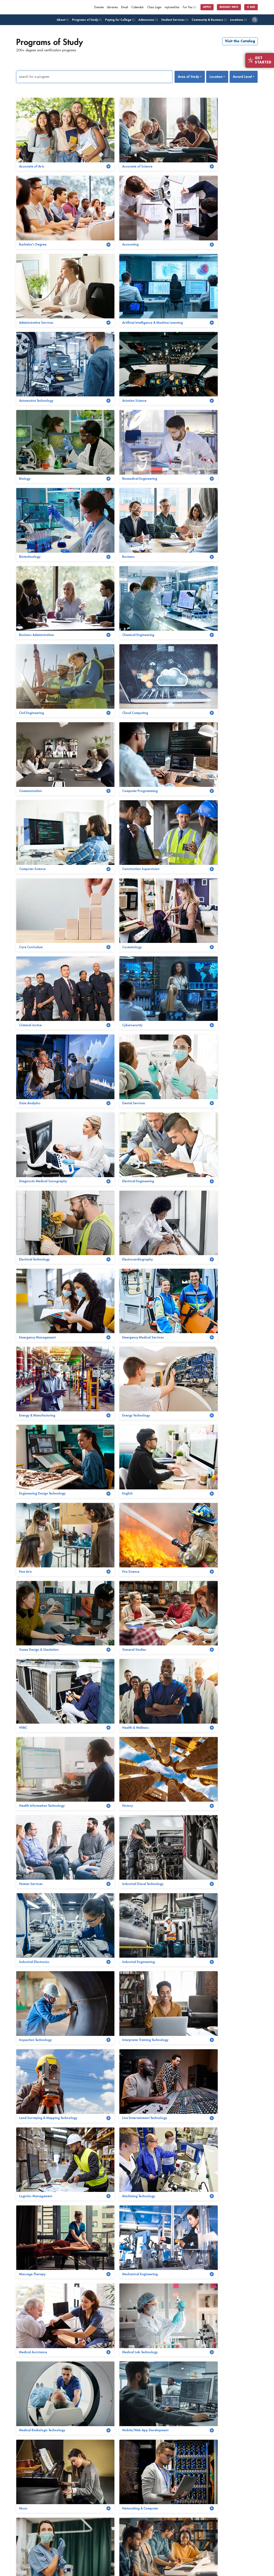  What do you see at coordinates (85, 2545) in the screenshot?
I see `Texas.gov` at bounding box center [85, 2545].